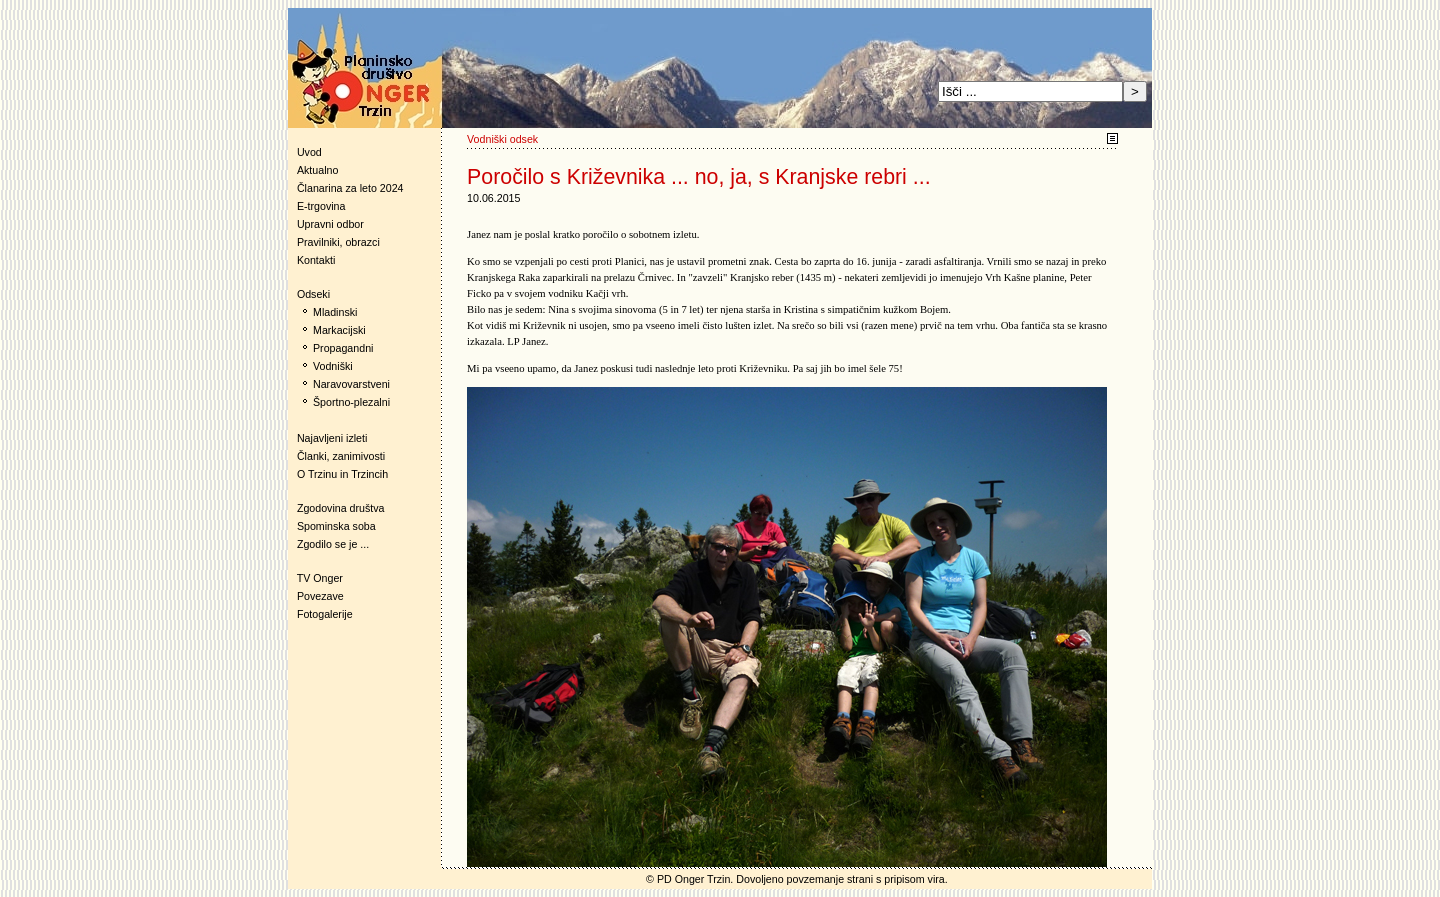 The height and width of the screenshot is (897, 1440). Describe the element at coordinates (309, 152) in the screenshot. I see `Uvod` at that location.